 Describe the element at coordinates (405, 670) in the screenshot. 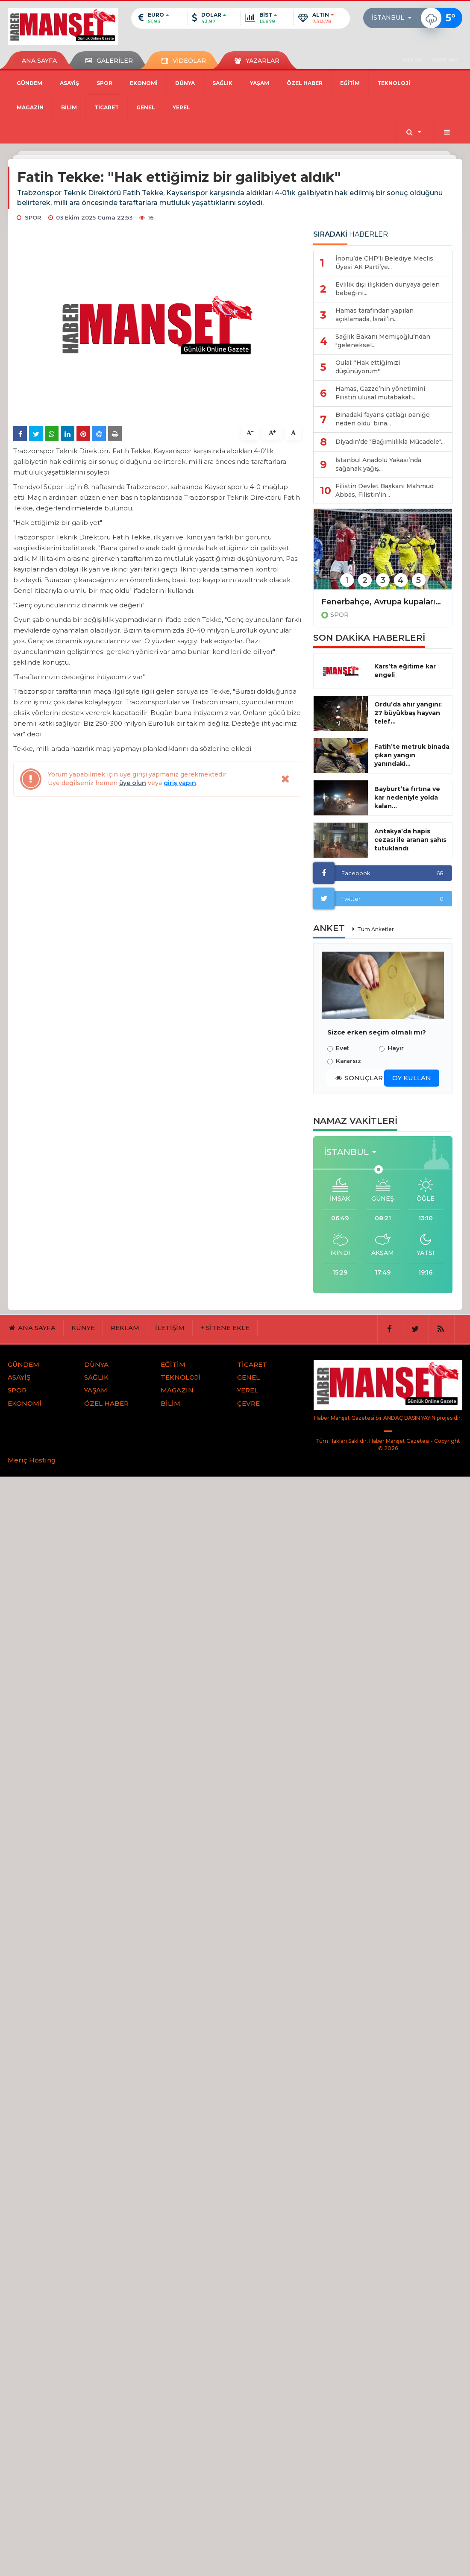

I see `Kars’ta eğitime kar engeli` at that location.